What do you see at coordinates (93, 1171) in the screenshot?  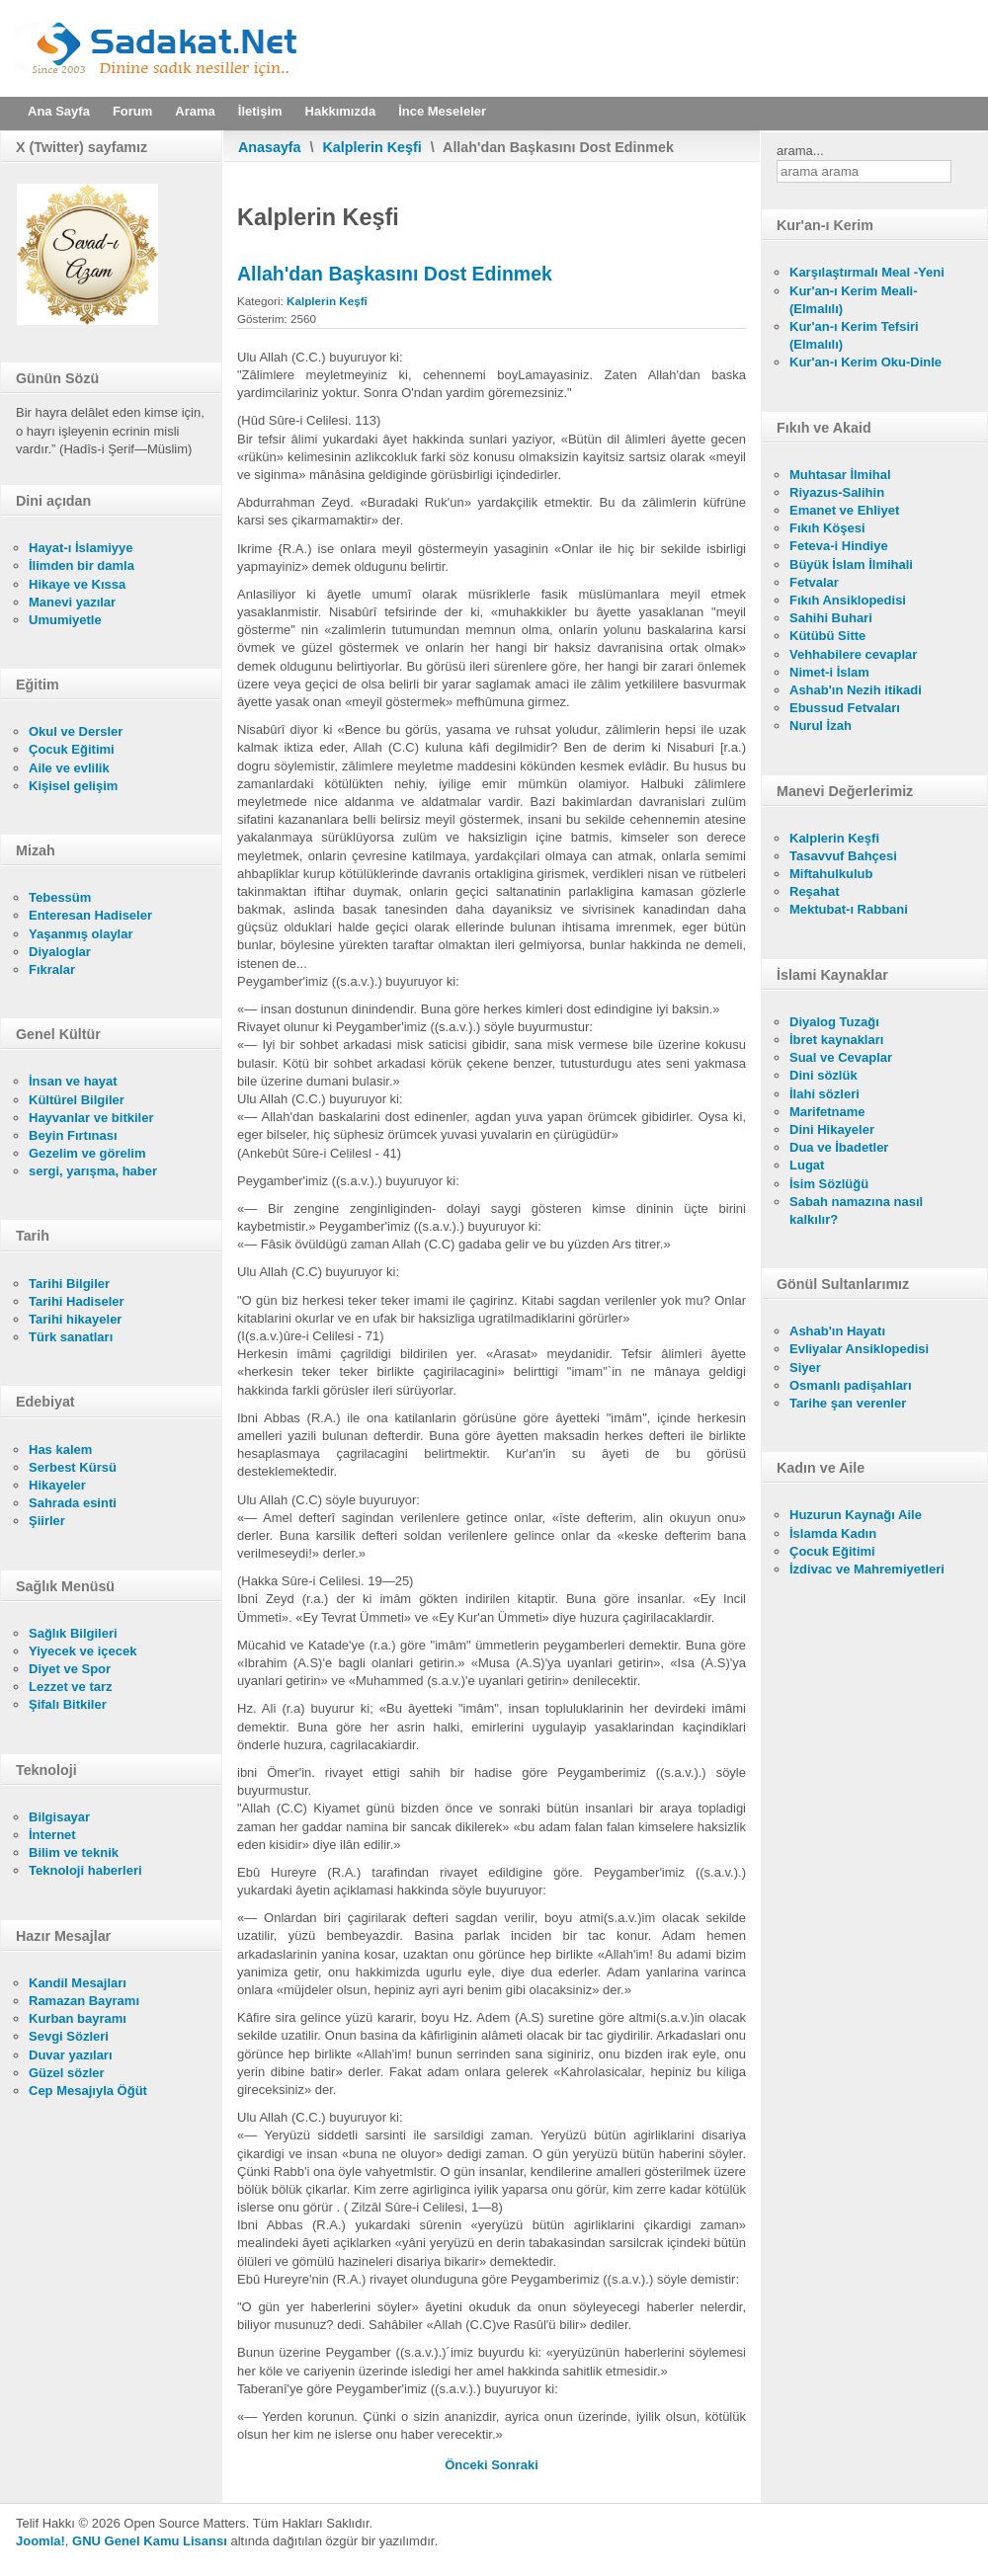 I see `sergi, yarışma, haber` at bounding box center [93, 1171].